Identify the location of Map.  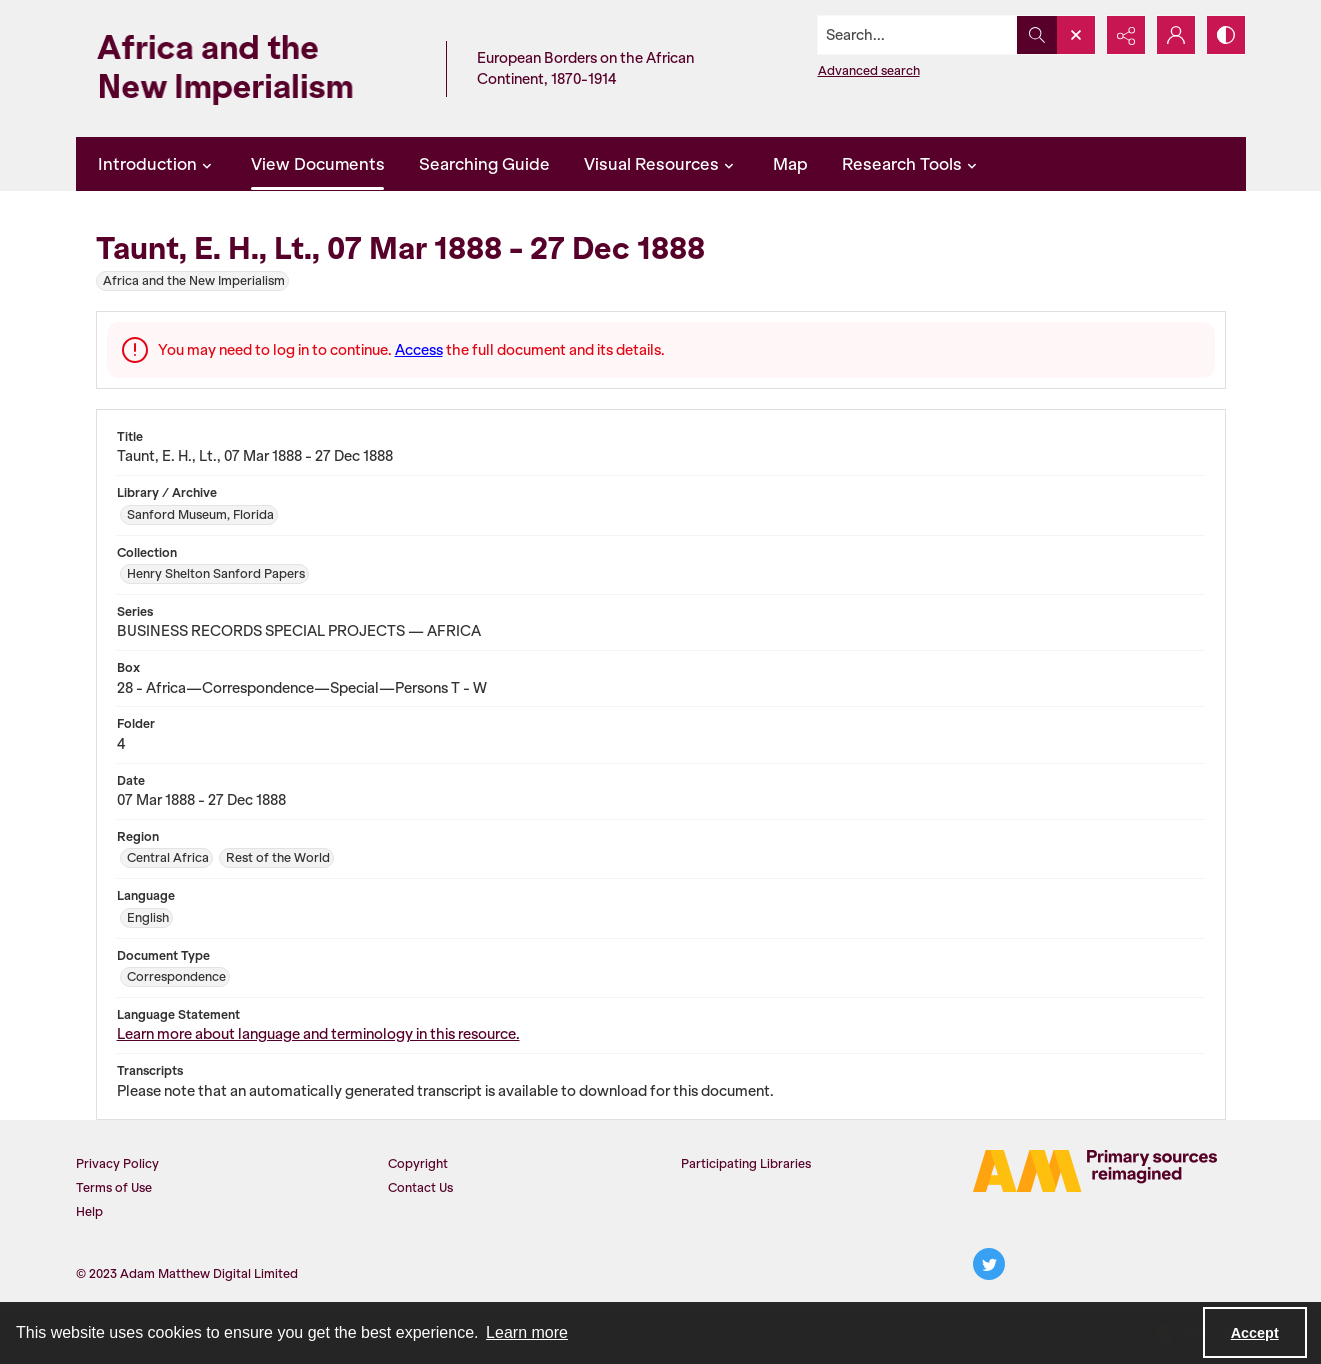
(790, 164).